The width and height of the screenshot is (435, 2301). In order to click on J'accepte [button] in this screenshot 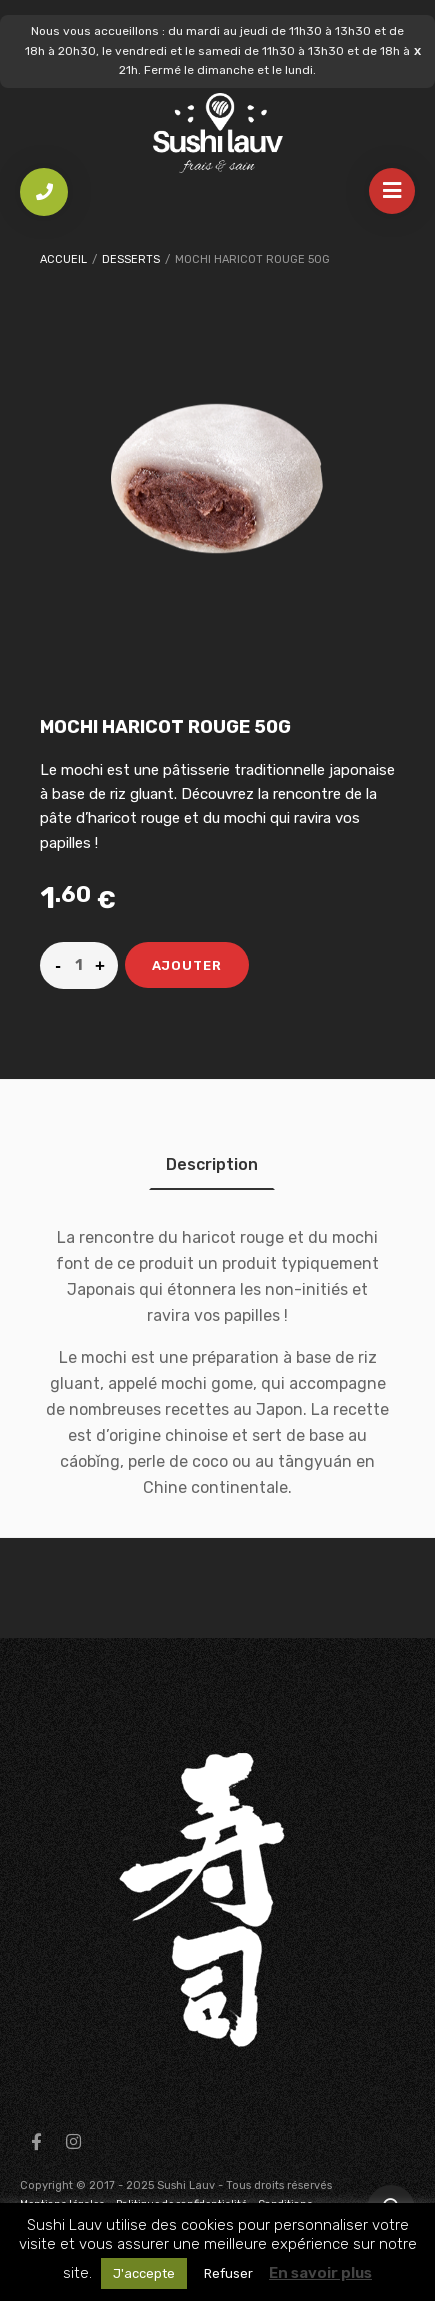, I will do `click(144, 2273)`.